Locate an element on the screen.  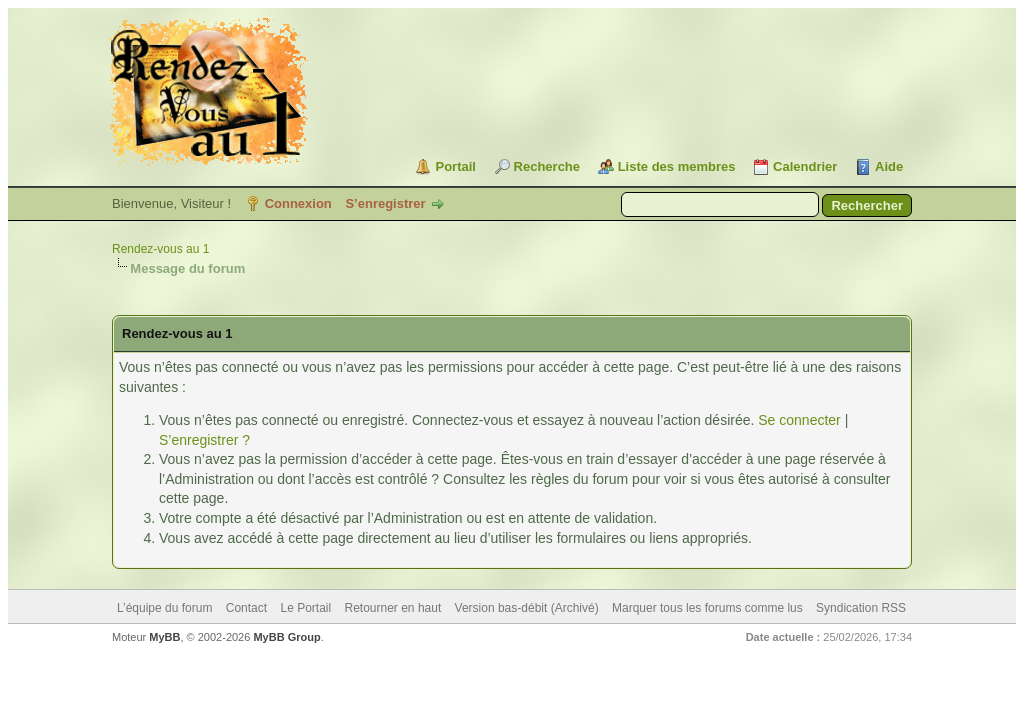
Liste des membres is located at coordinates (677, 166).